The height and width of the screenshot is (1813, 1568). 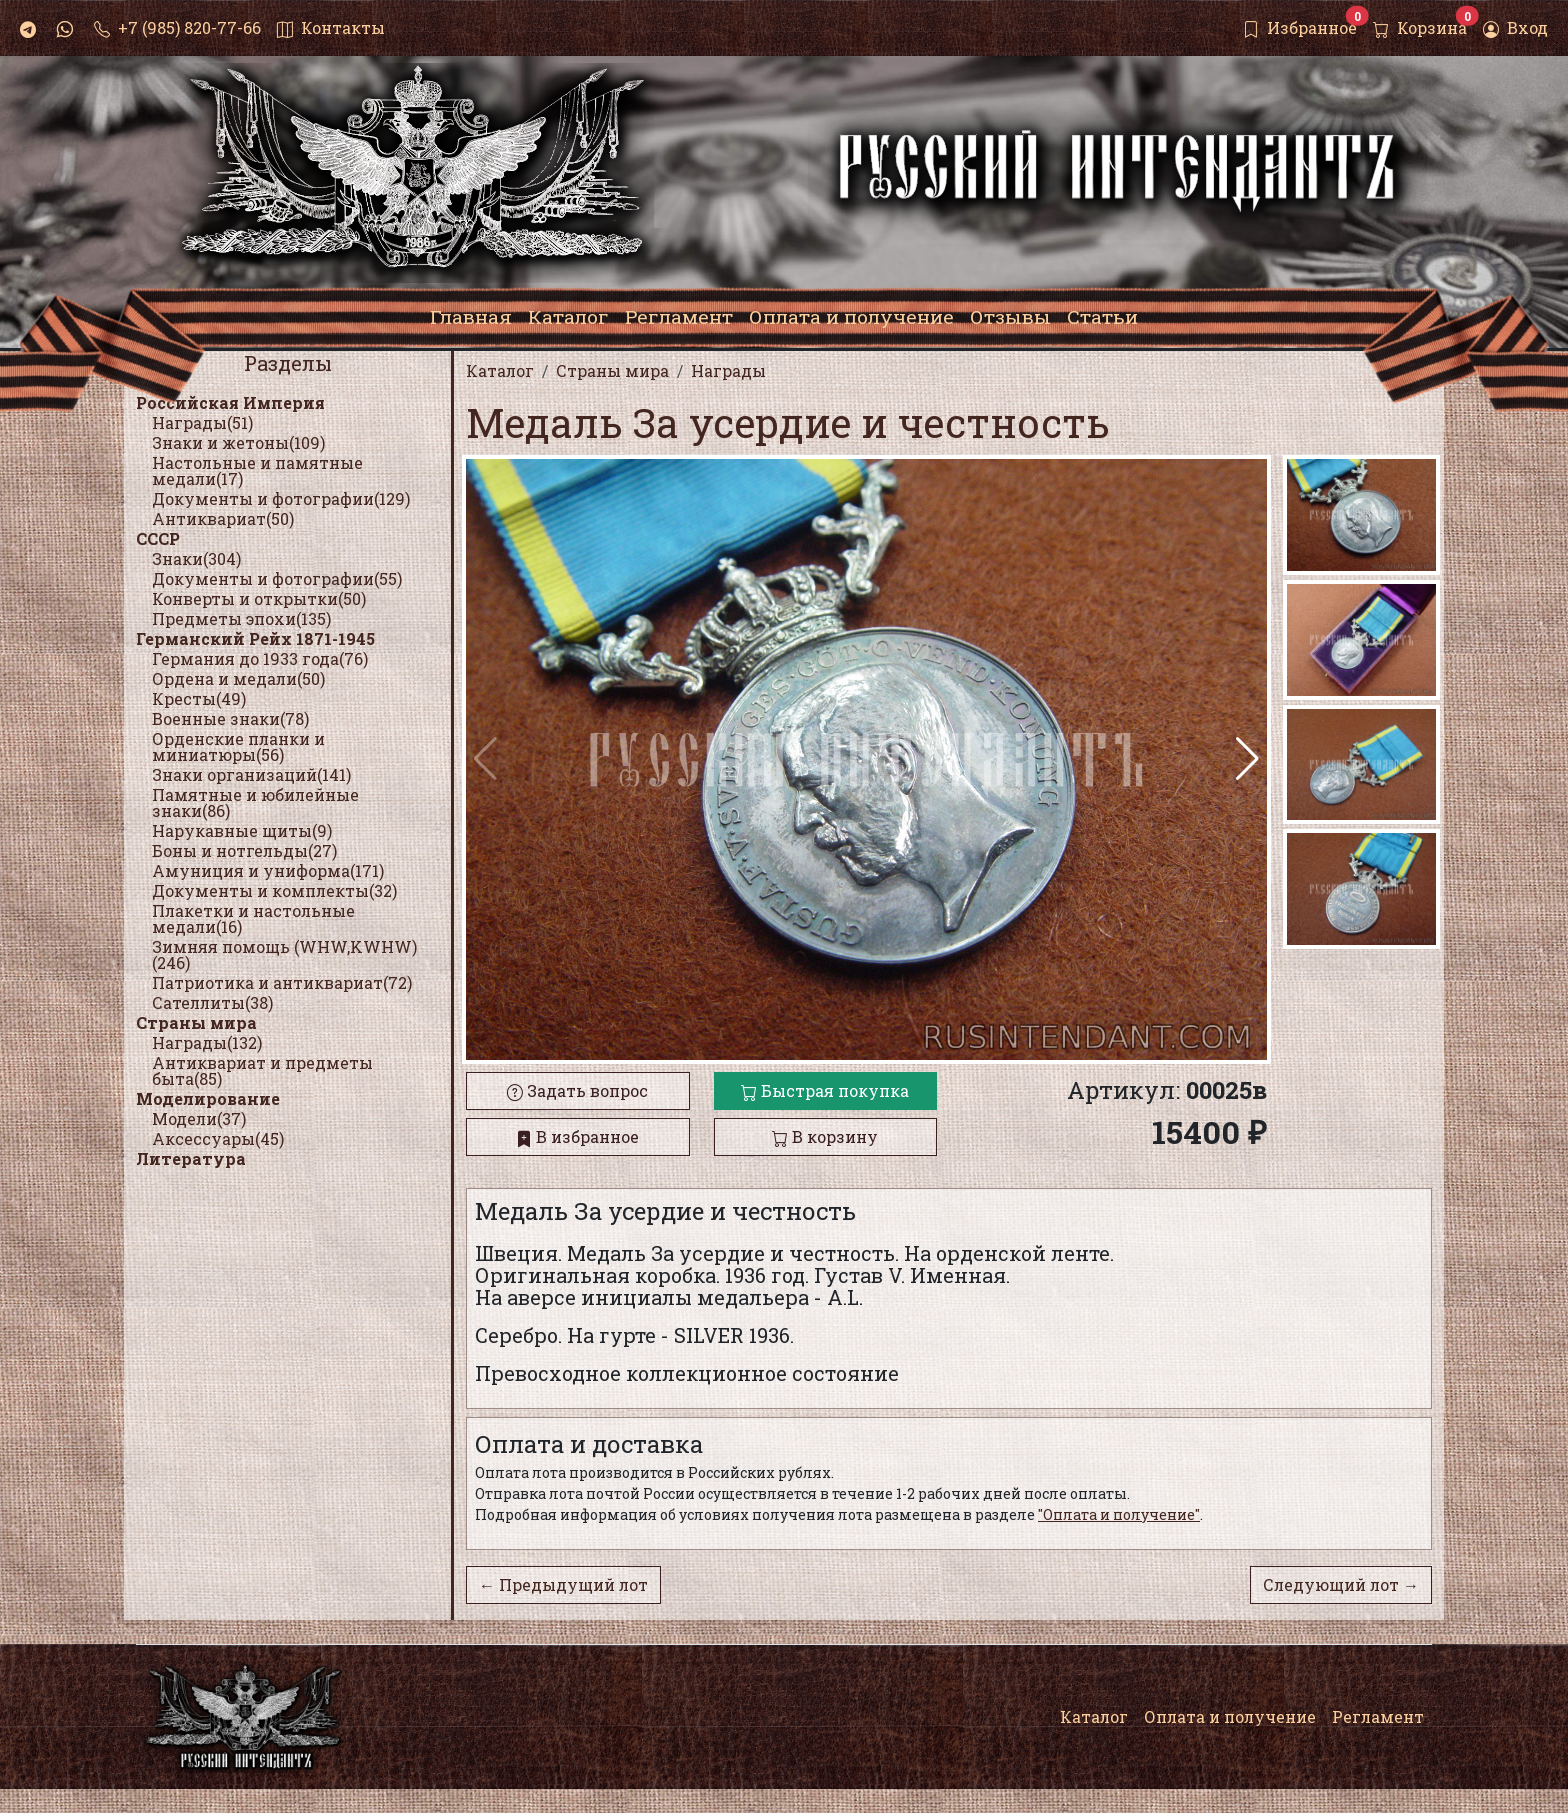 What do you see at coordinates (257, 470) in the screenshot?
I see `Настольные и памятные медали(17)` at bounding box center [257, 470].